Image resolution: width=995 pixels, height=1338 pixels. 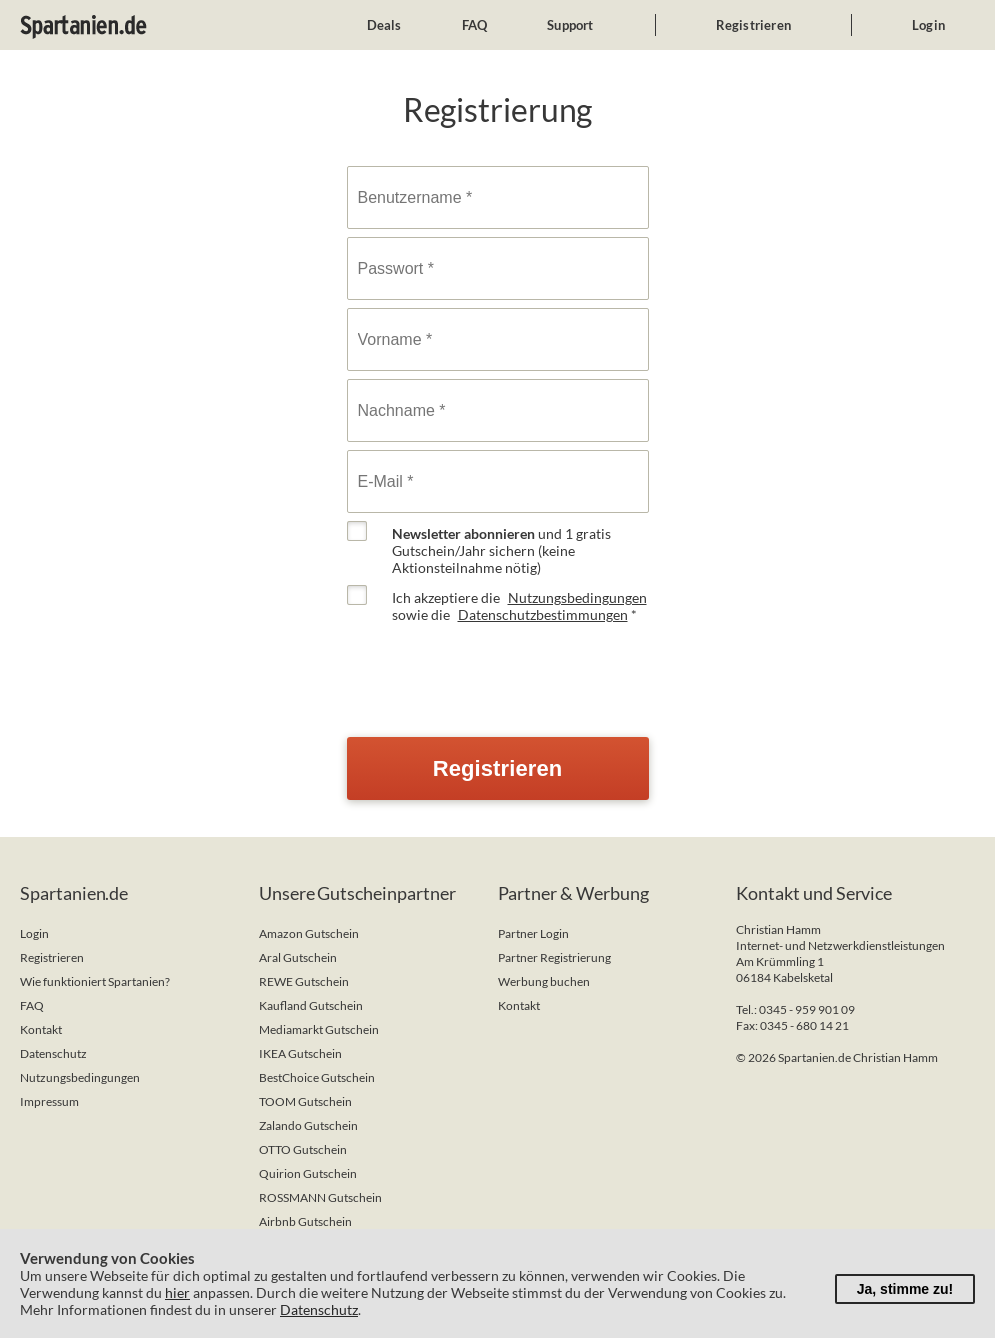 What do you see at coordinates (303, 1149) in the screenshot?
I see `OTTO Gutschein` at bounding box center [303, 1149].